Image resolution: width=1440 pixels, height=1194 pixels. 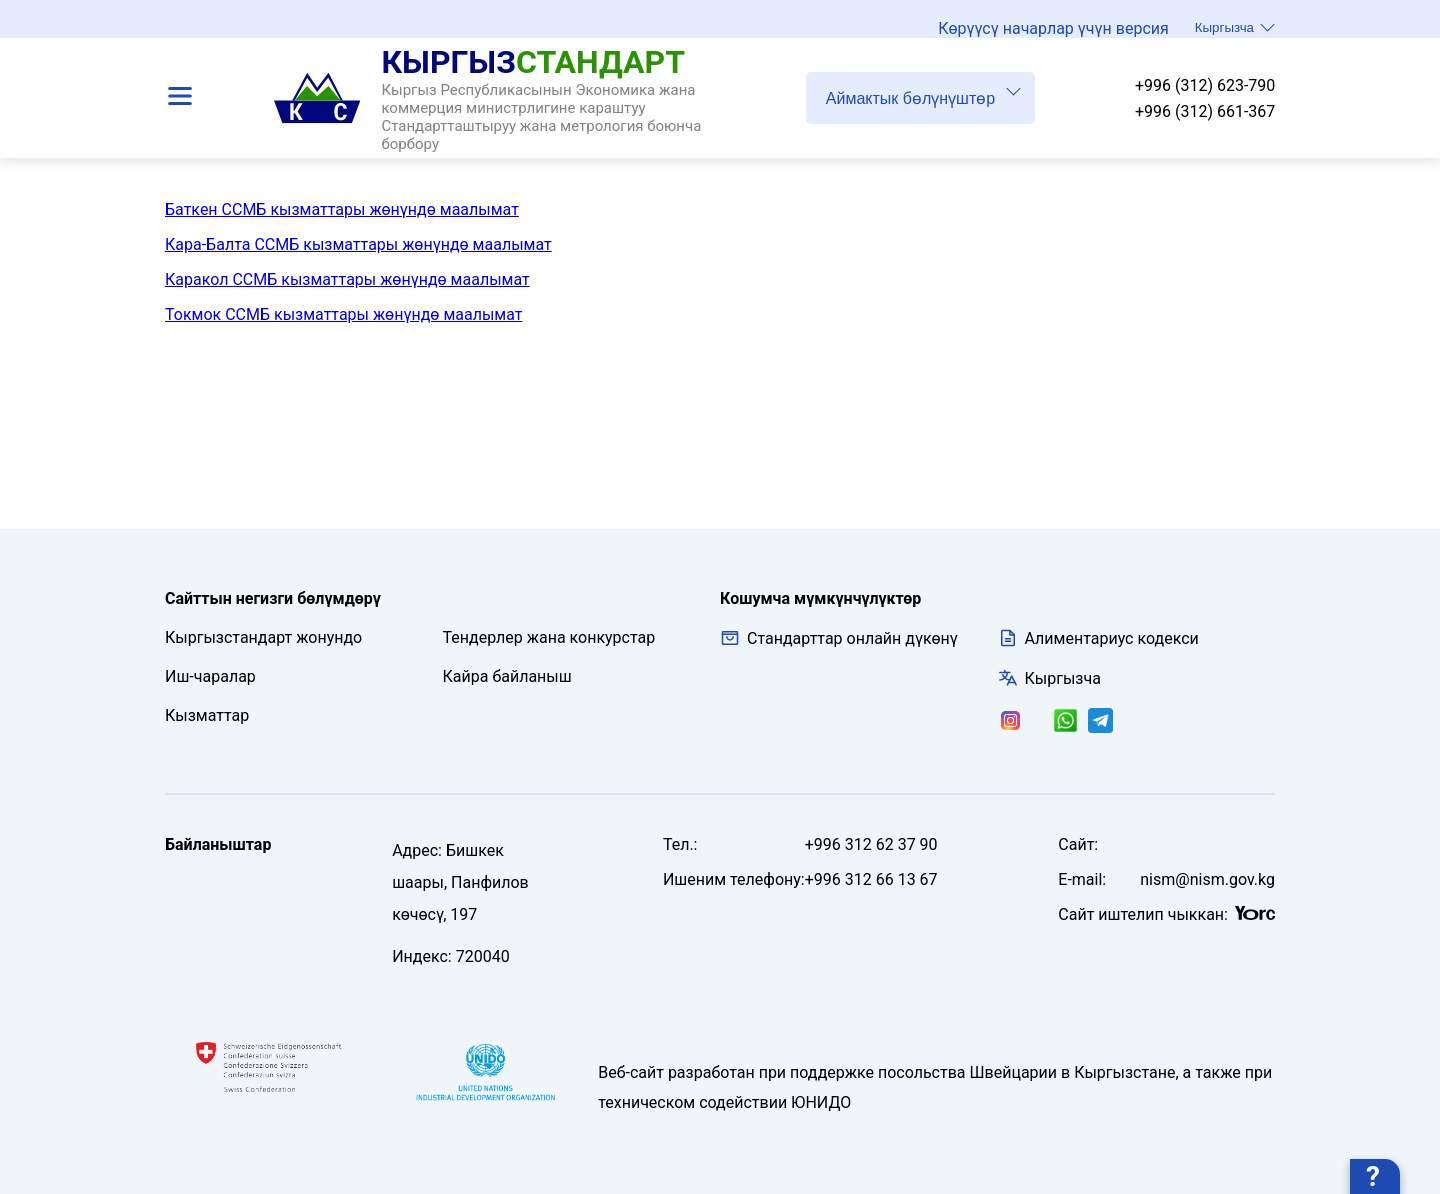 I want to click on Кара-Балта ССМБ кызматтары жөнүндө маалымат, so click(x=358, y=244).